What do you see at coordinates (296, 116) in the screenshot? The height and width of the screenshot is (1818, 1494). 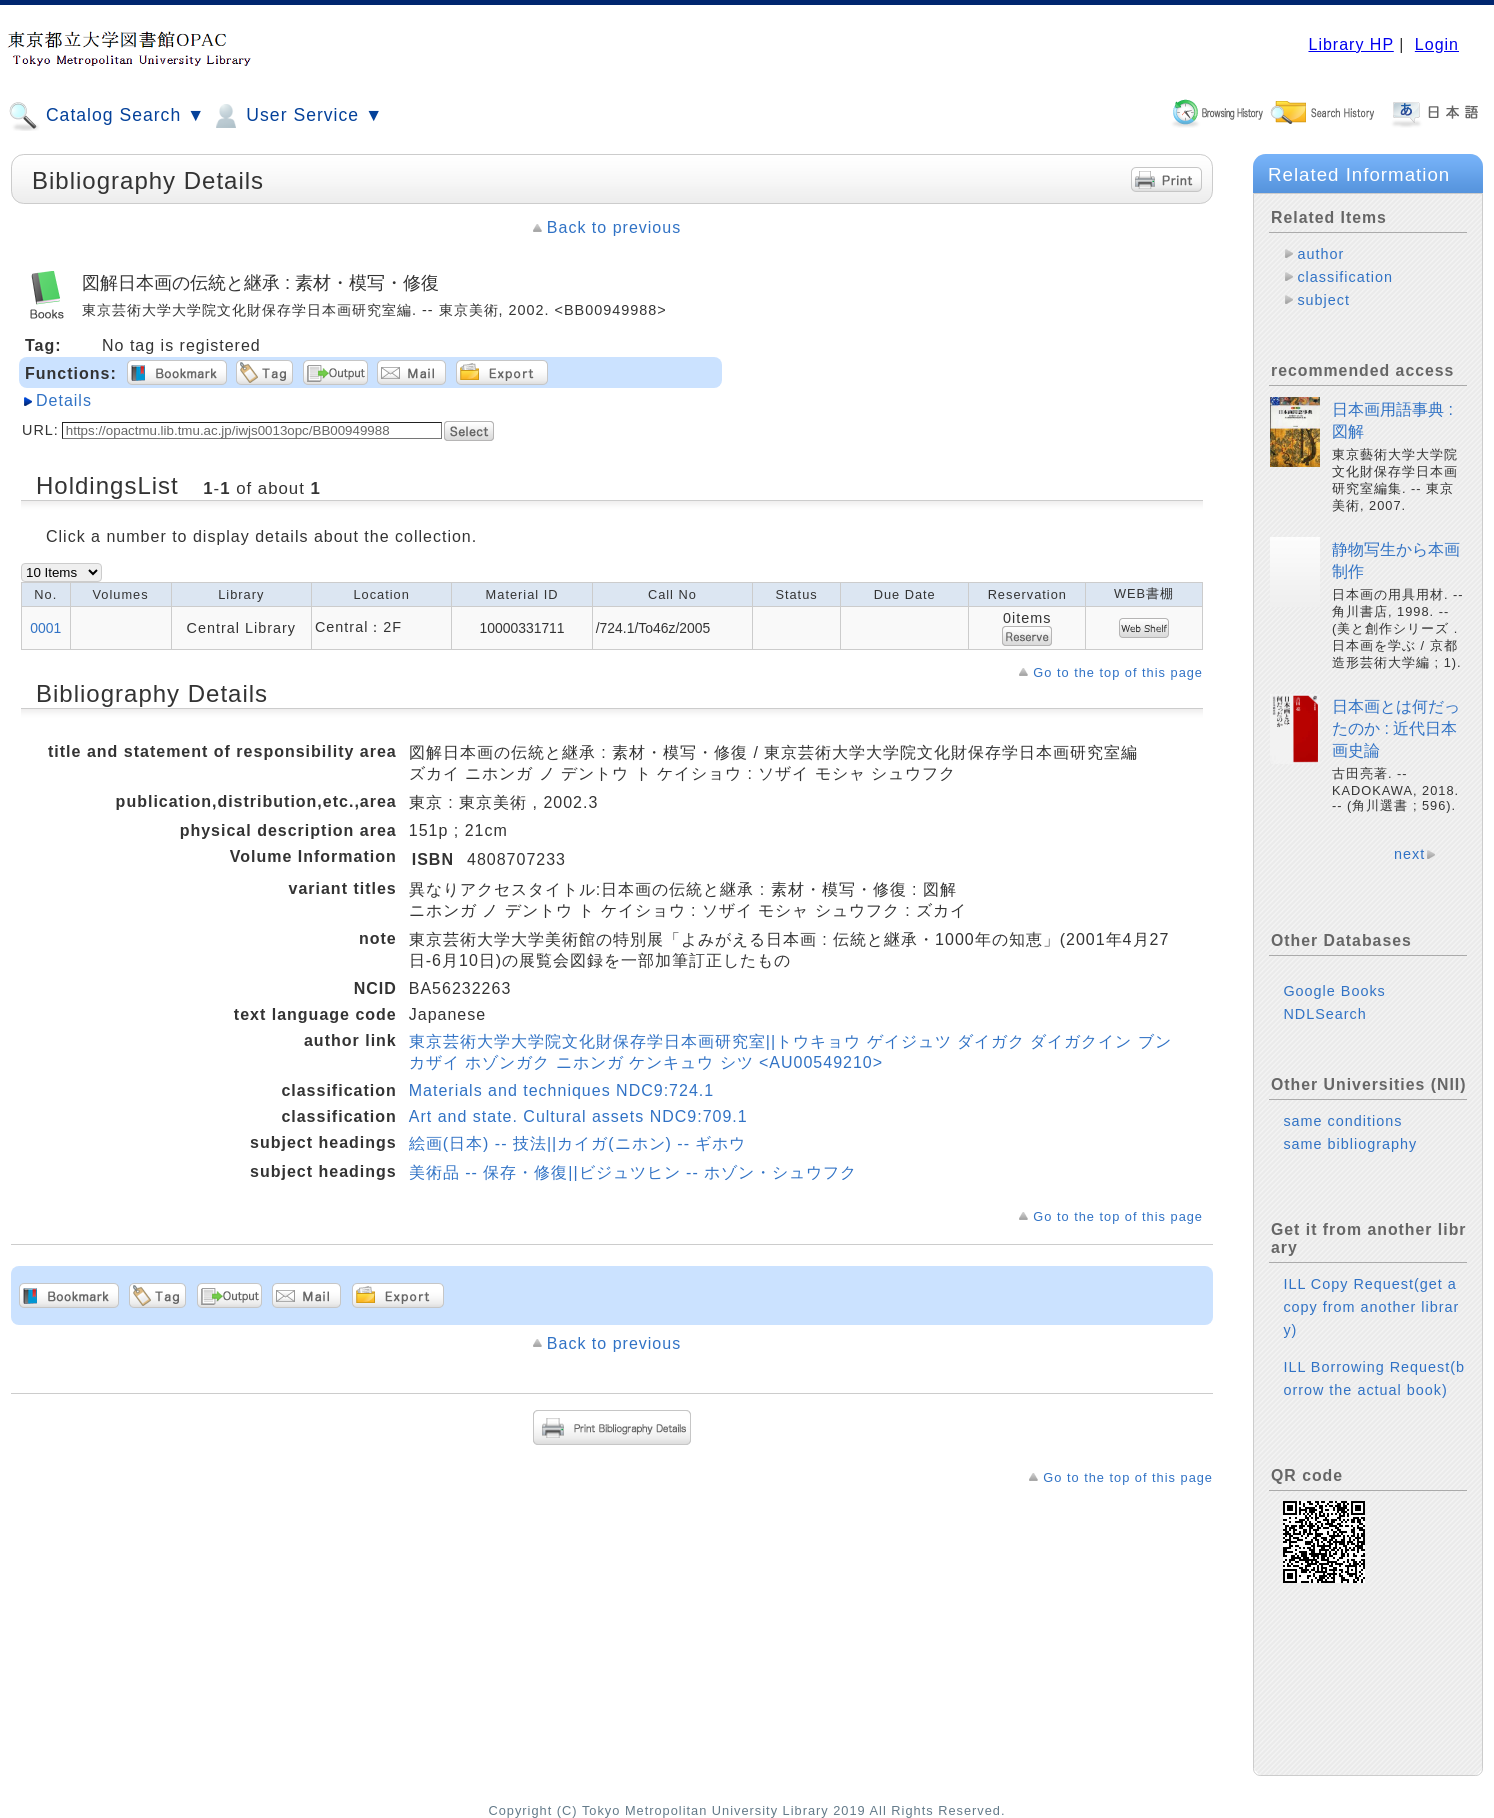 I see `User Service ▼` at bounding box center [296, 116].